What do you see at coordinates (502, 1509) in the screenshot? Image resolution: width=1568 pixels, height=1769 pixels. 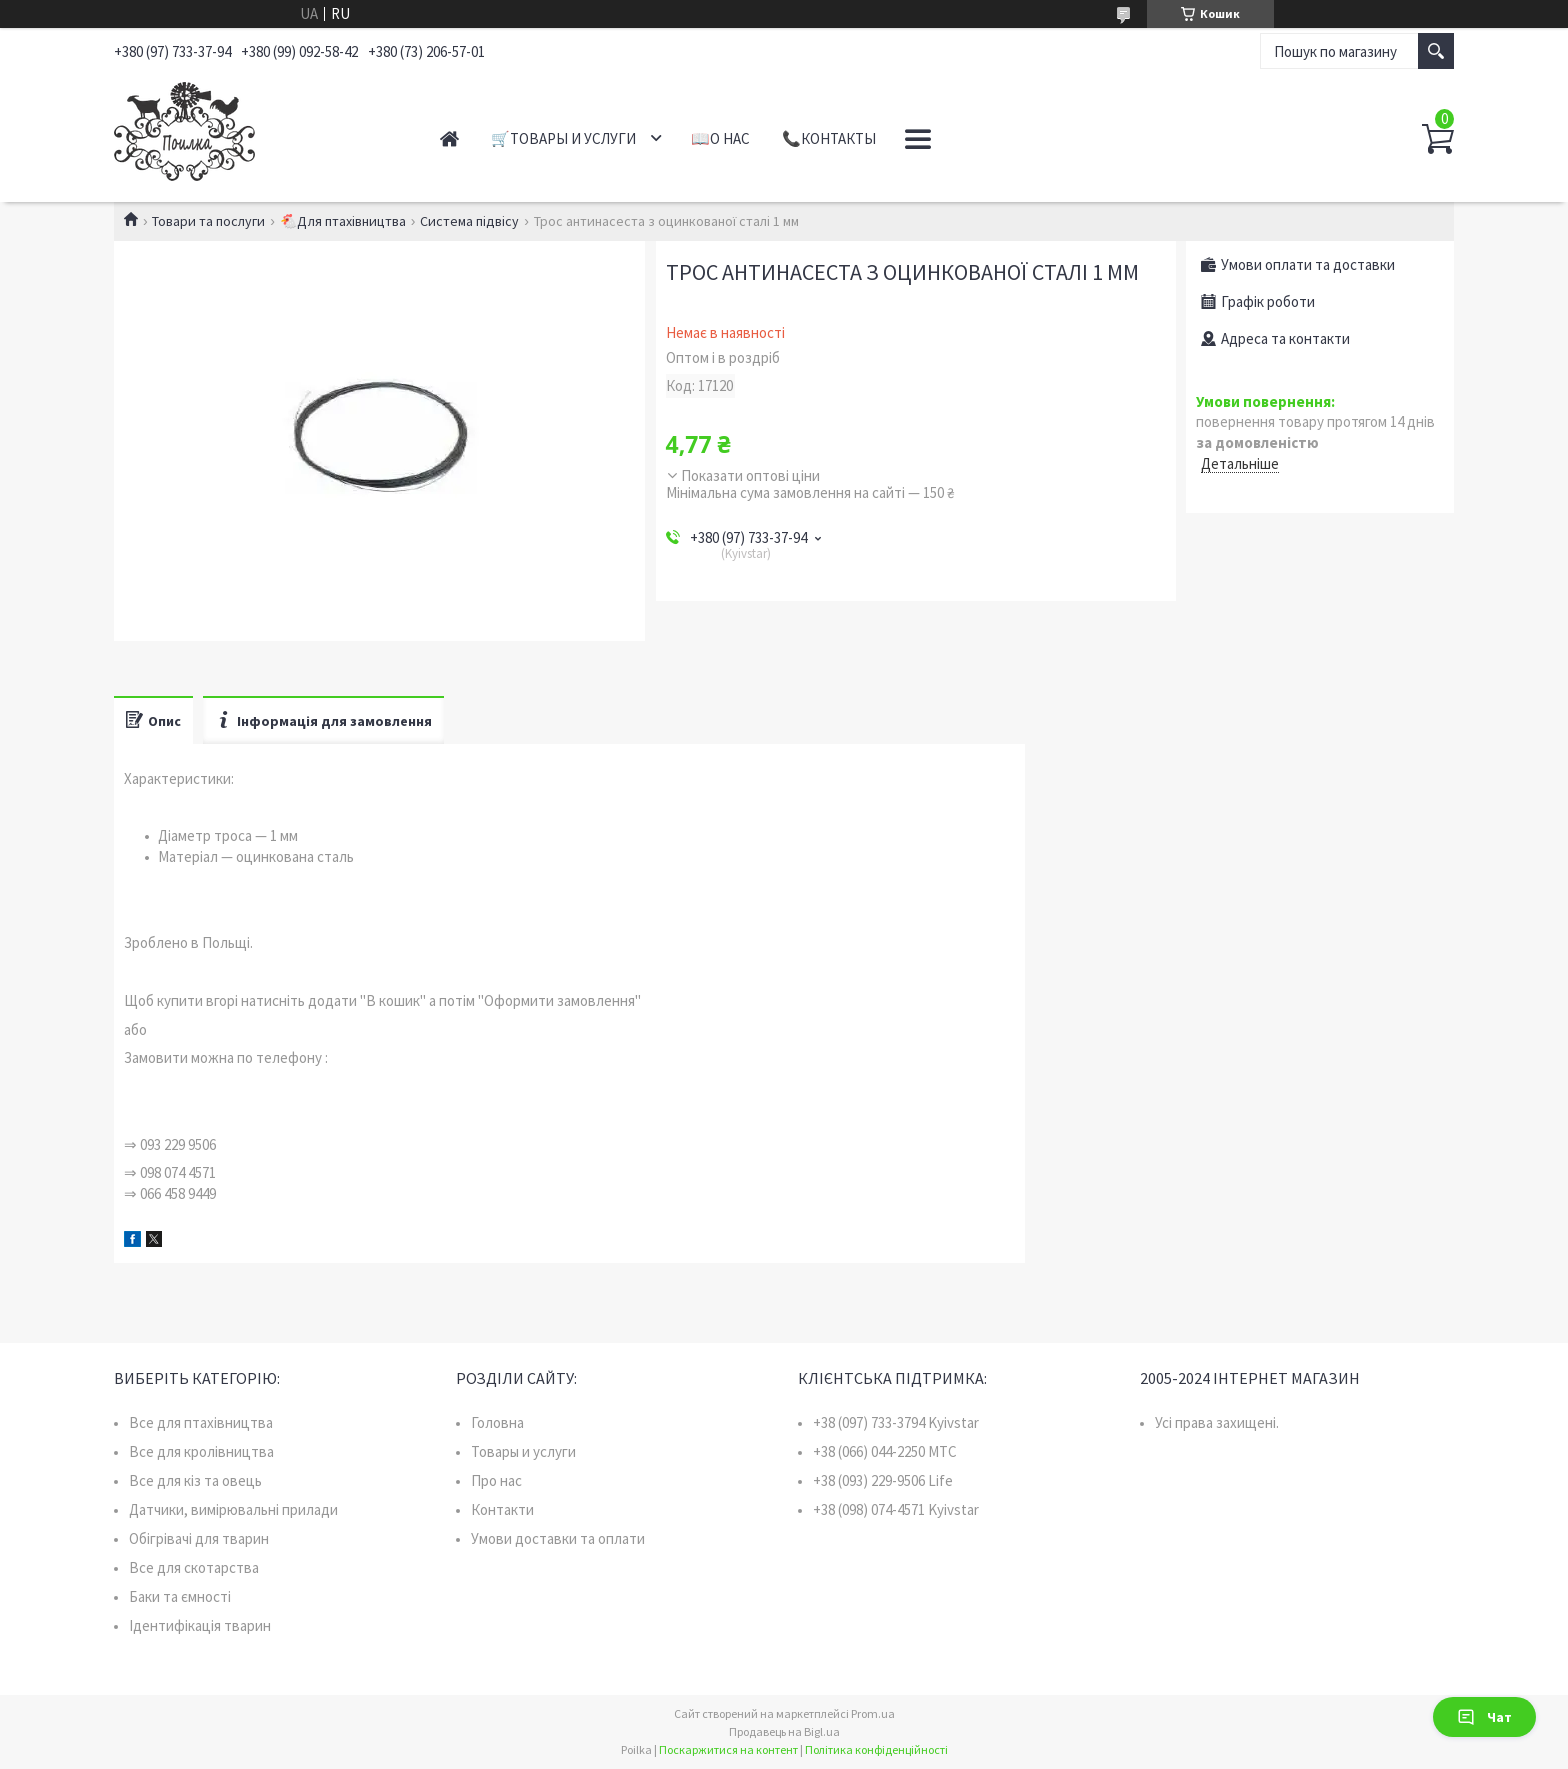 I see `Контакти` at bounding box center [502, 1509].